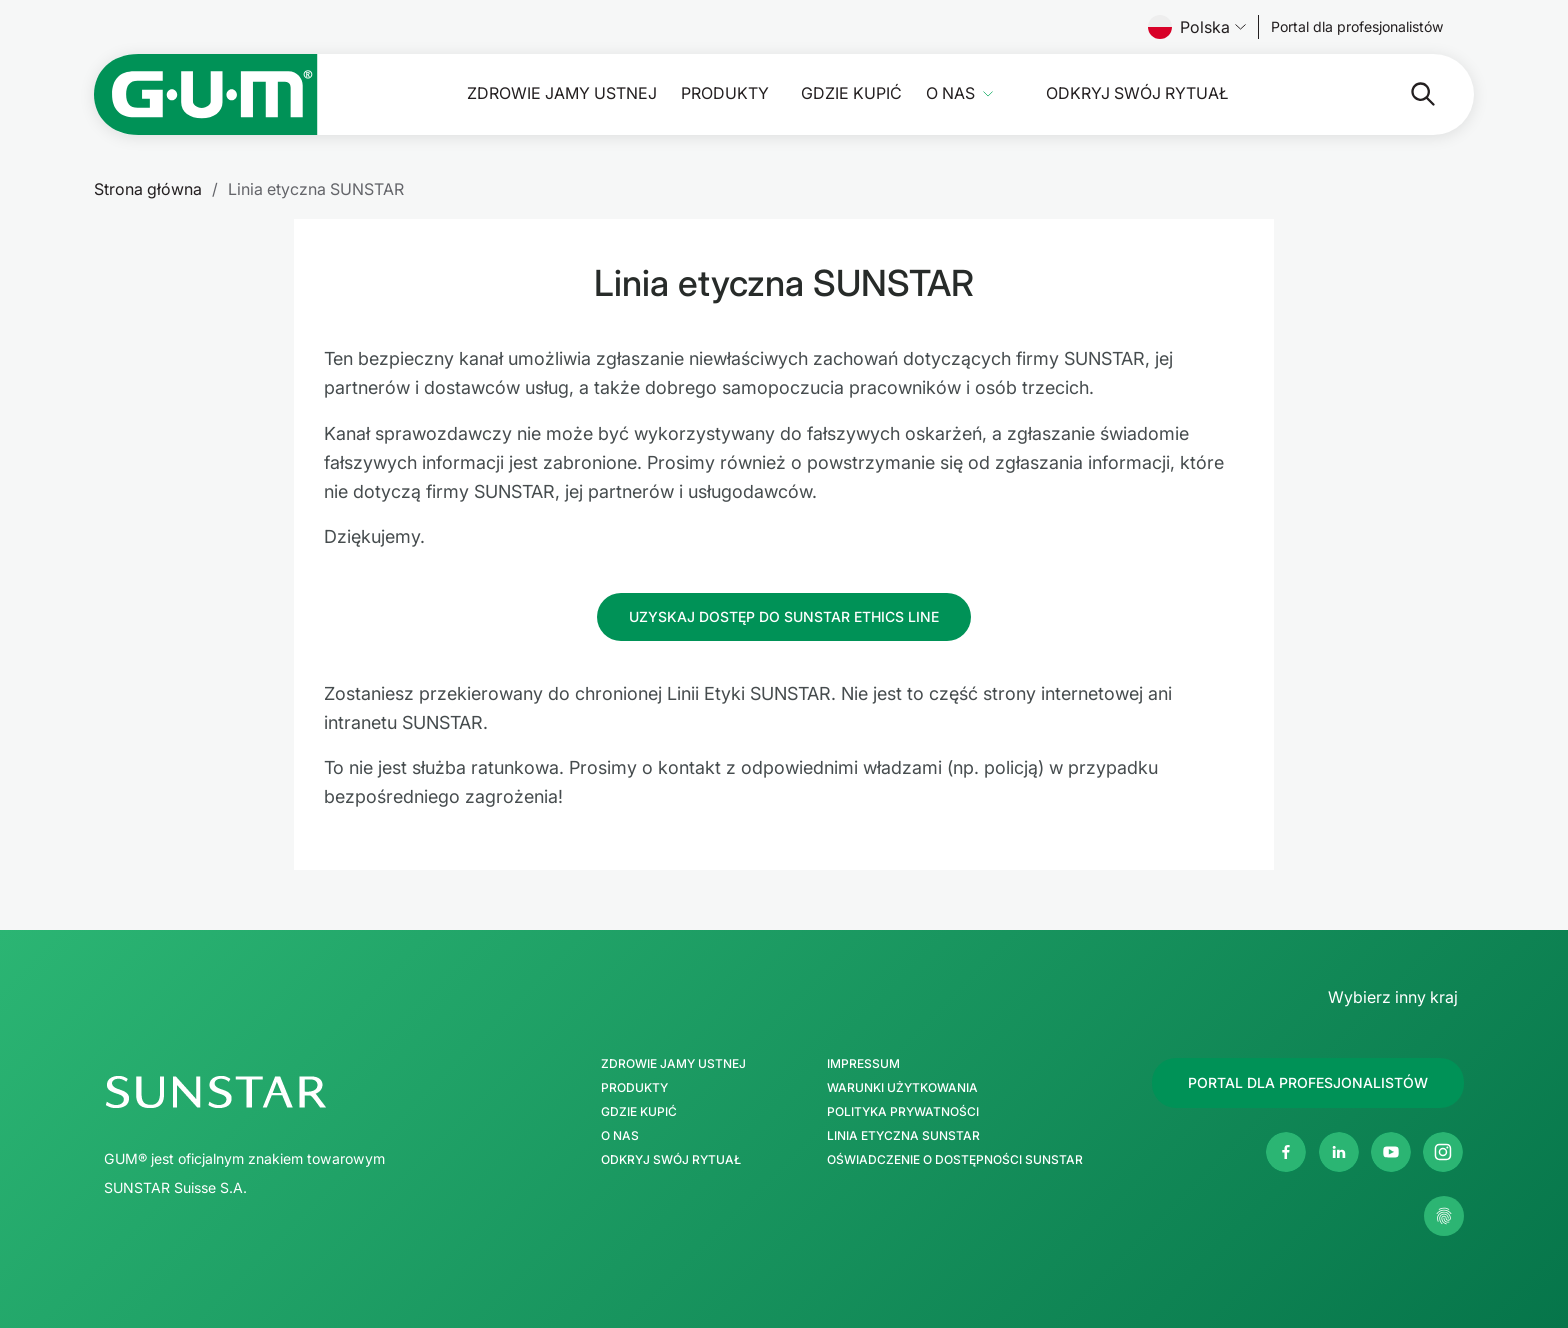 This screenshot has height=1328, width=1568. I want to click on [Linkedin], so click(1339, 1152).